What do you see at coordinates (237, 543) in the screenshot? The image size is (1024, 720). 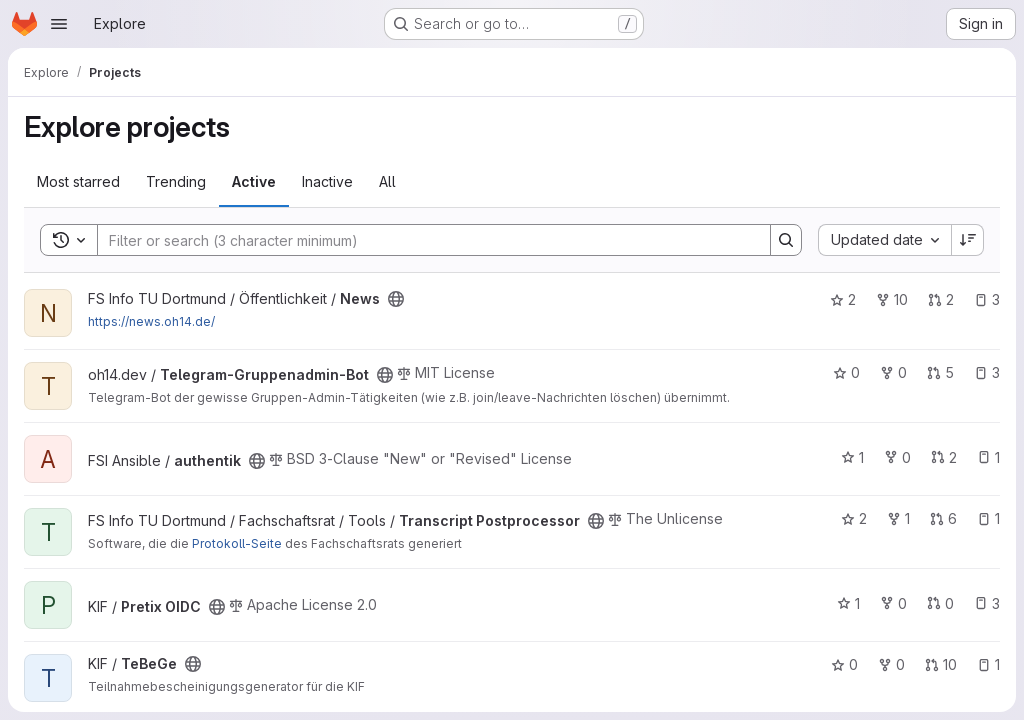 I see `Protokoll-Seite` at bounding box center [237, 543].